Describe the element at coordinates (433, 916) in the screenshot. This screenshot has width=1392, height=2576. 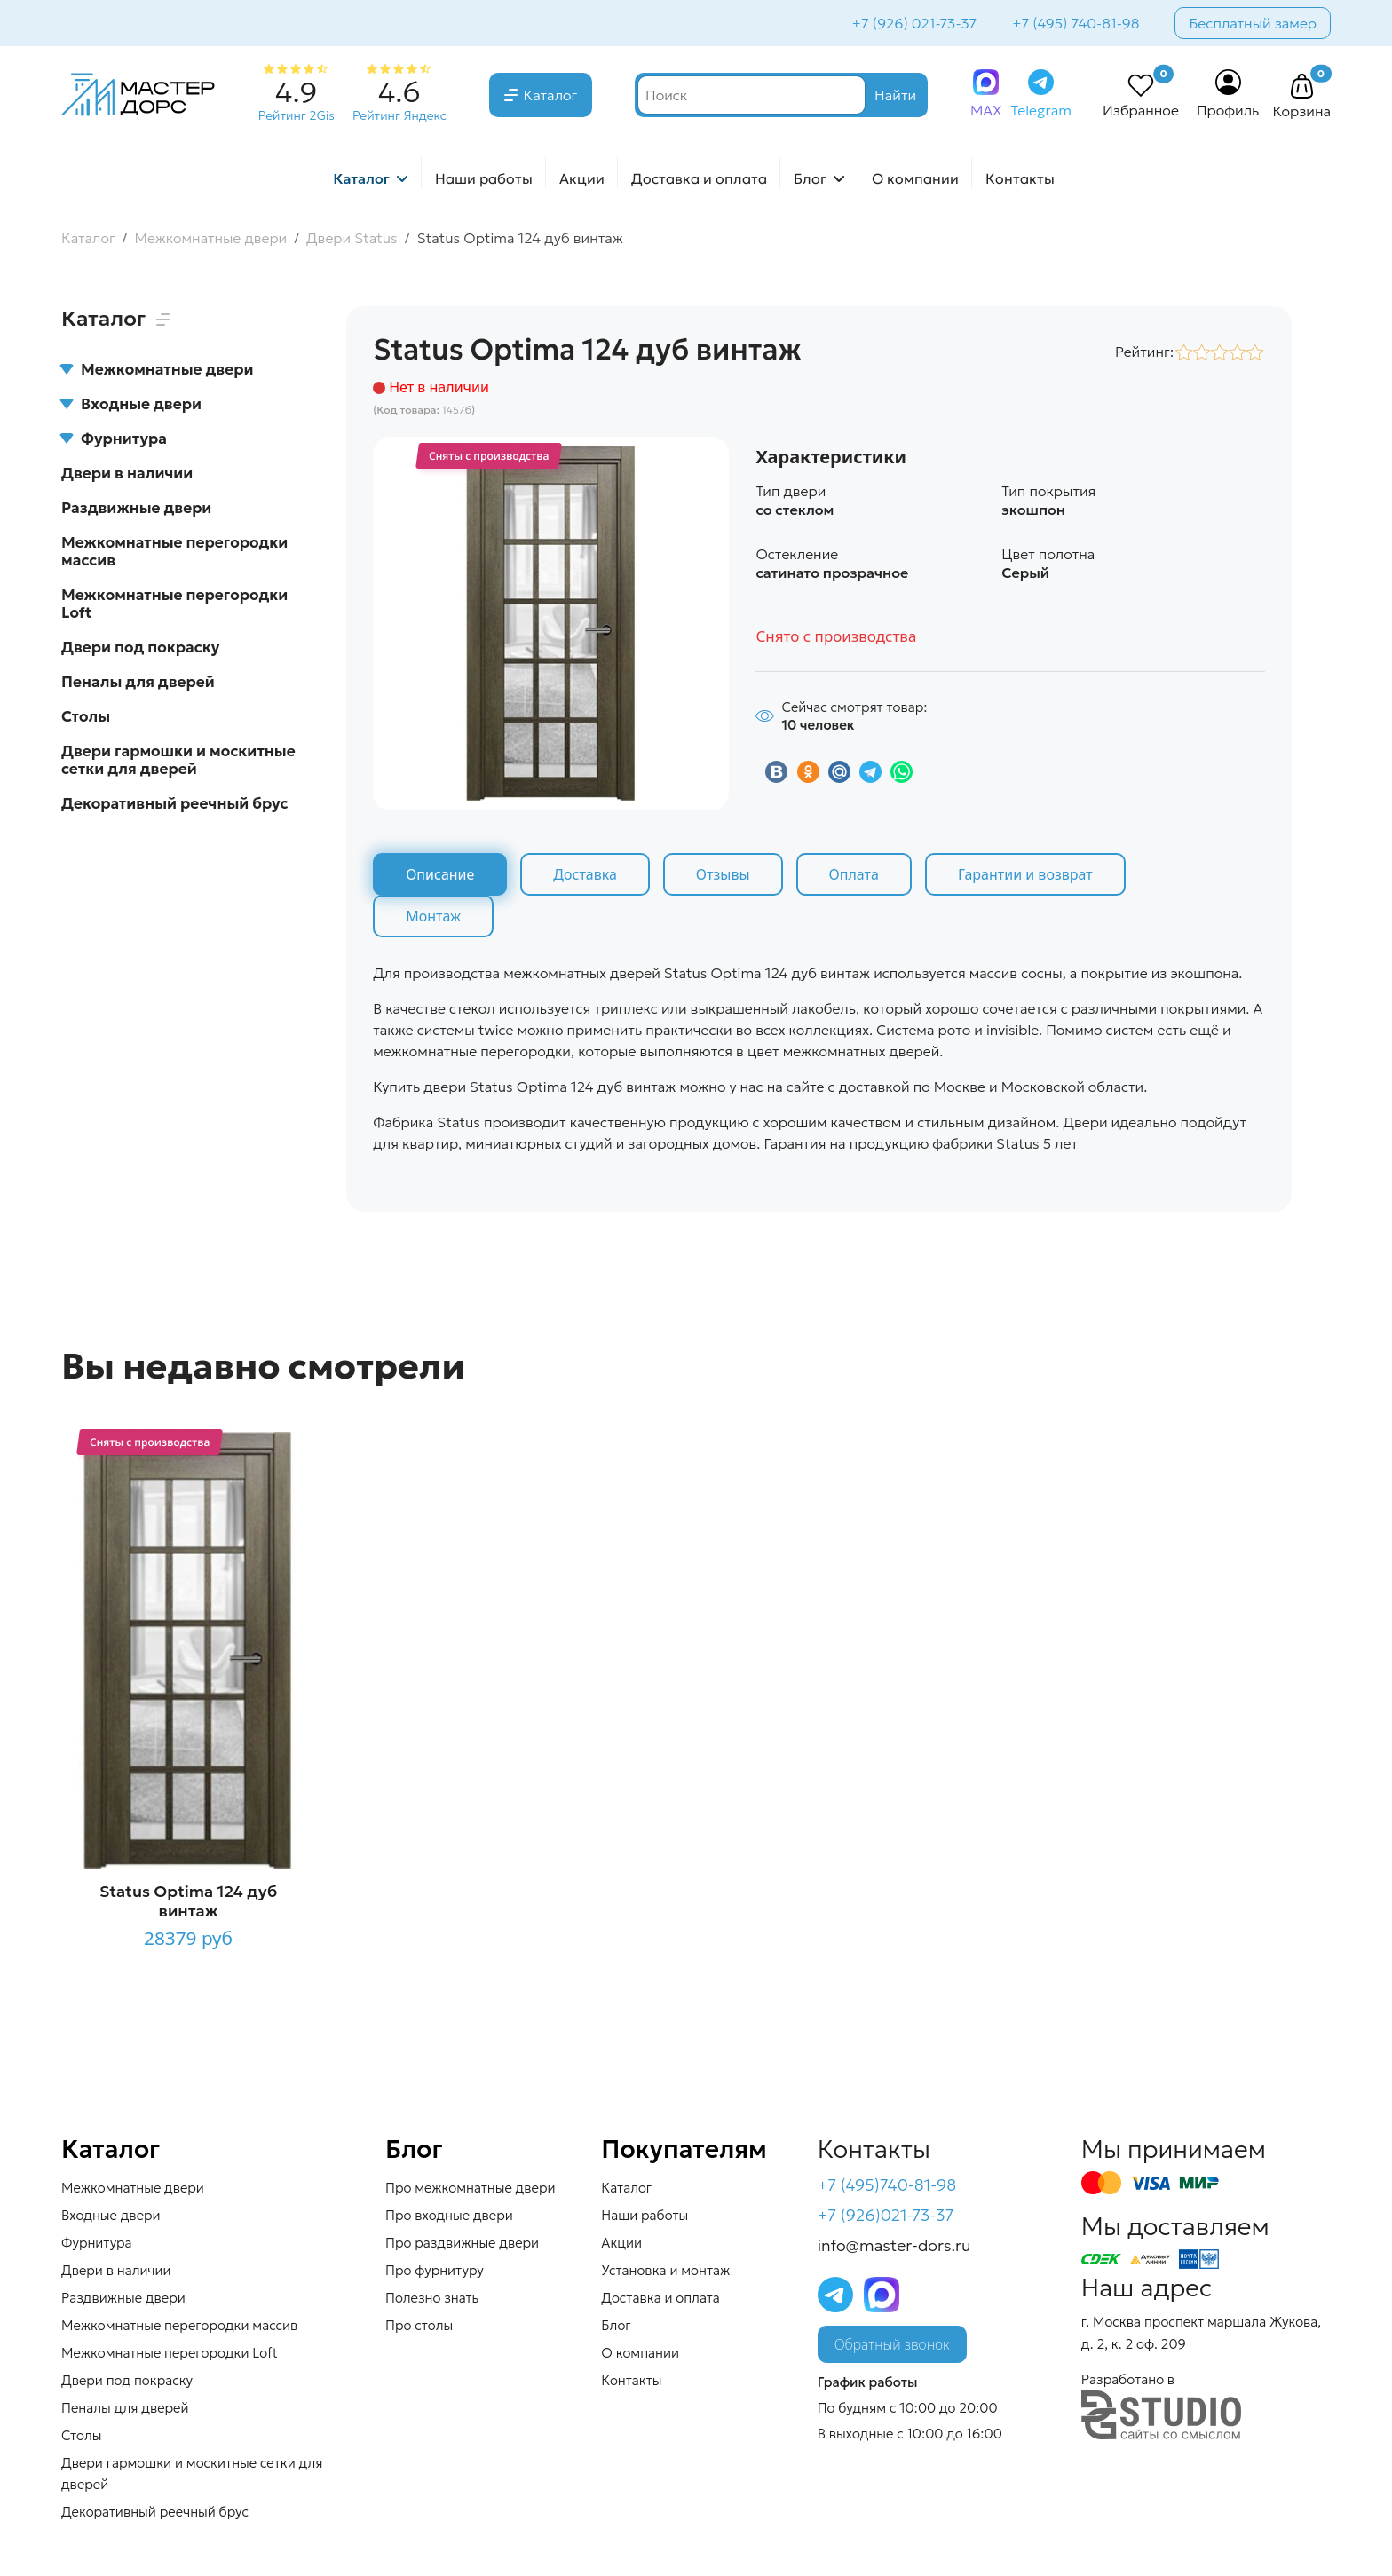
I see `Монтаж [tab]` at that location.